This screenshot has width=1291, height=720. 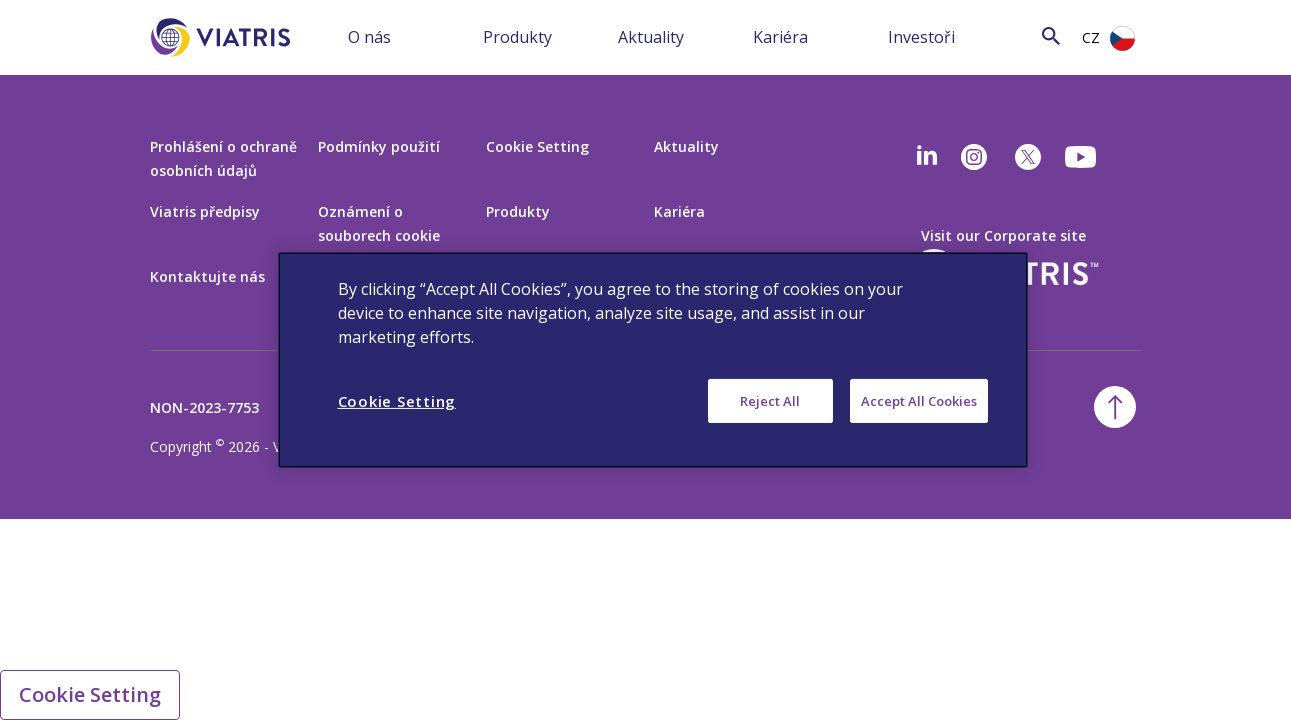 What do you see at coordinates (207, 276) in the screenshot?
I see `Kontaktujte nás` at bounding box center [207, 276].